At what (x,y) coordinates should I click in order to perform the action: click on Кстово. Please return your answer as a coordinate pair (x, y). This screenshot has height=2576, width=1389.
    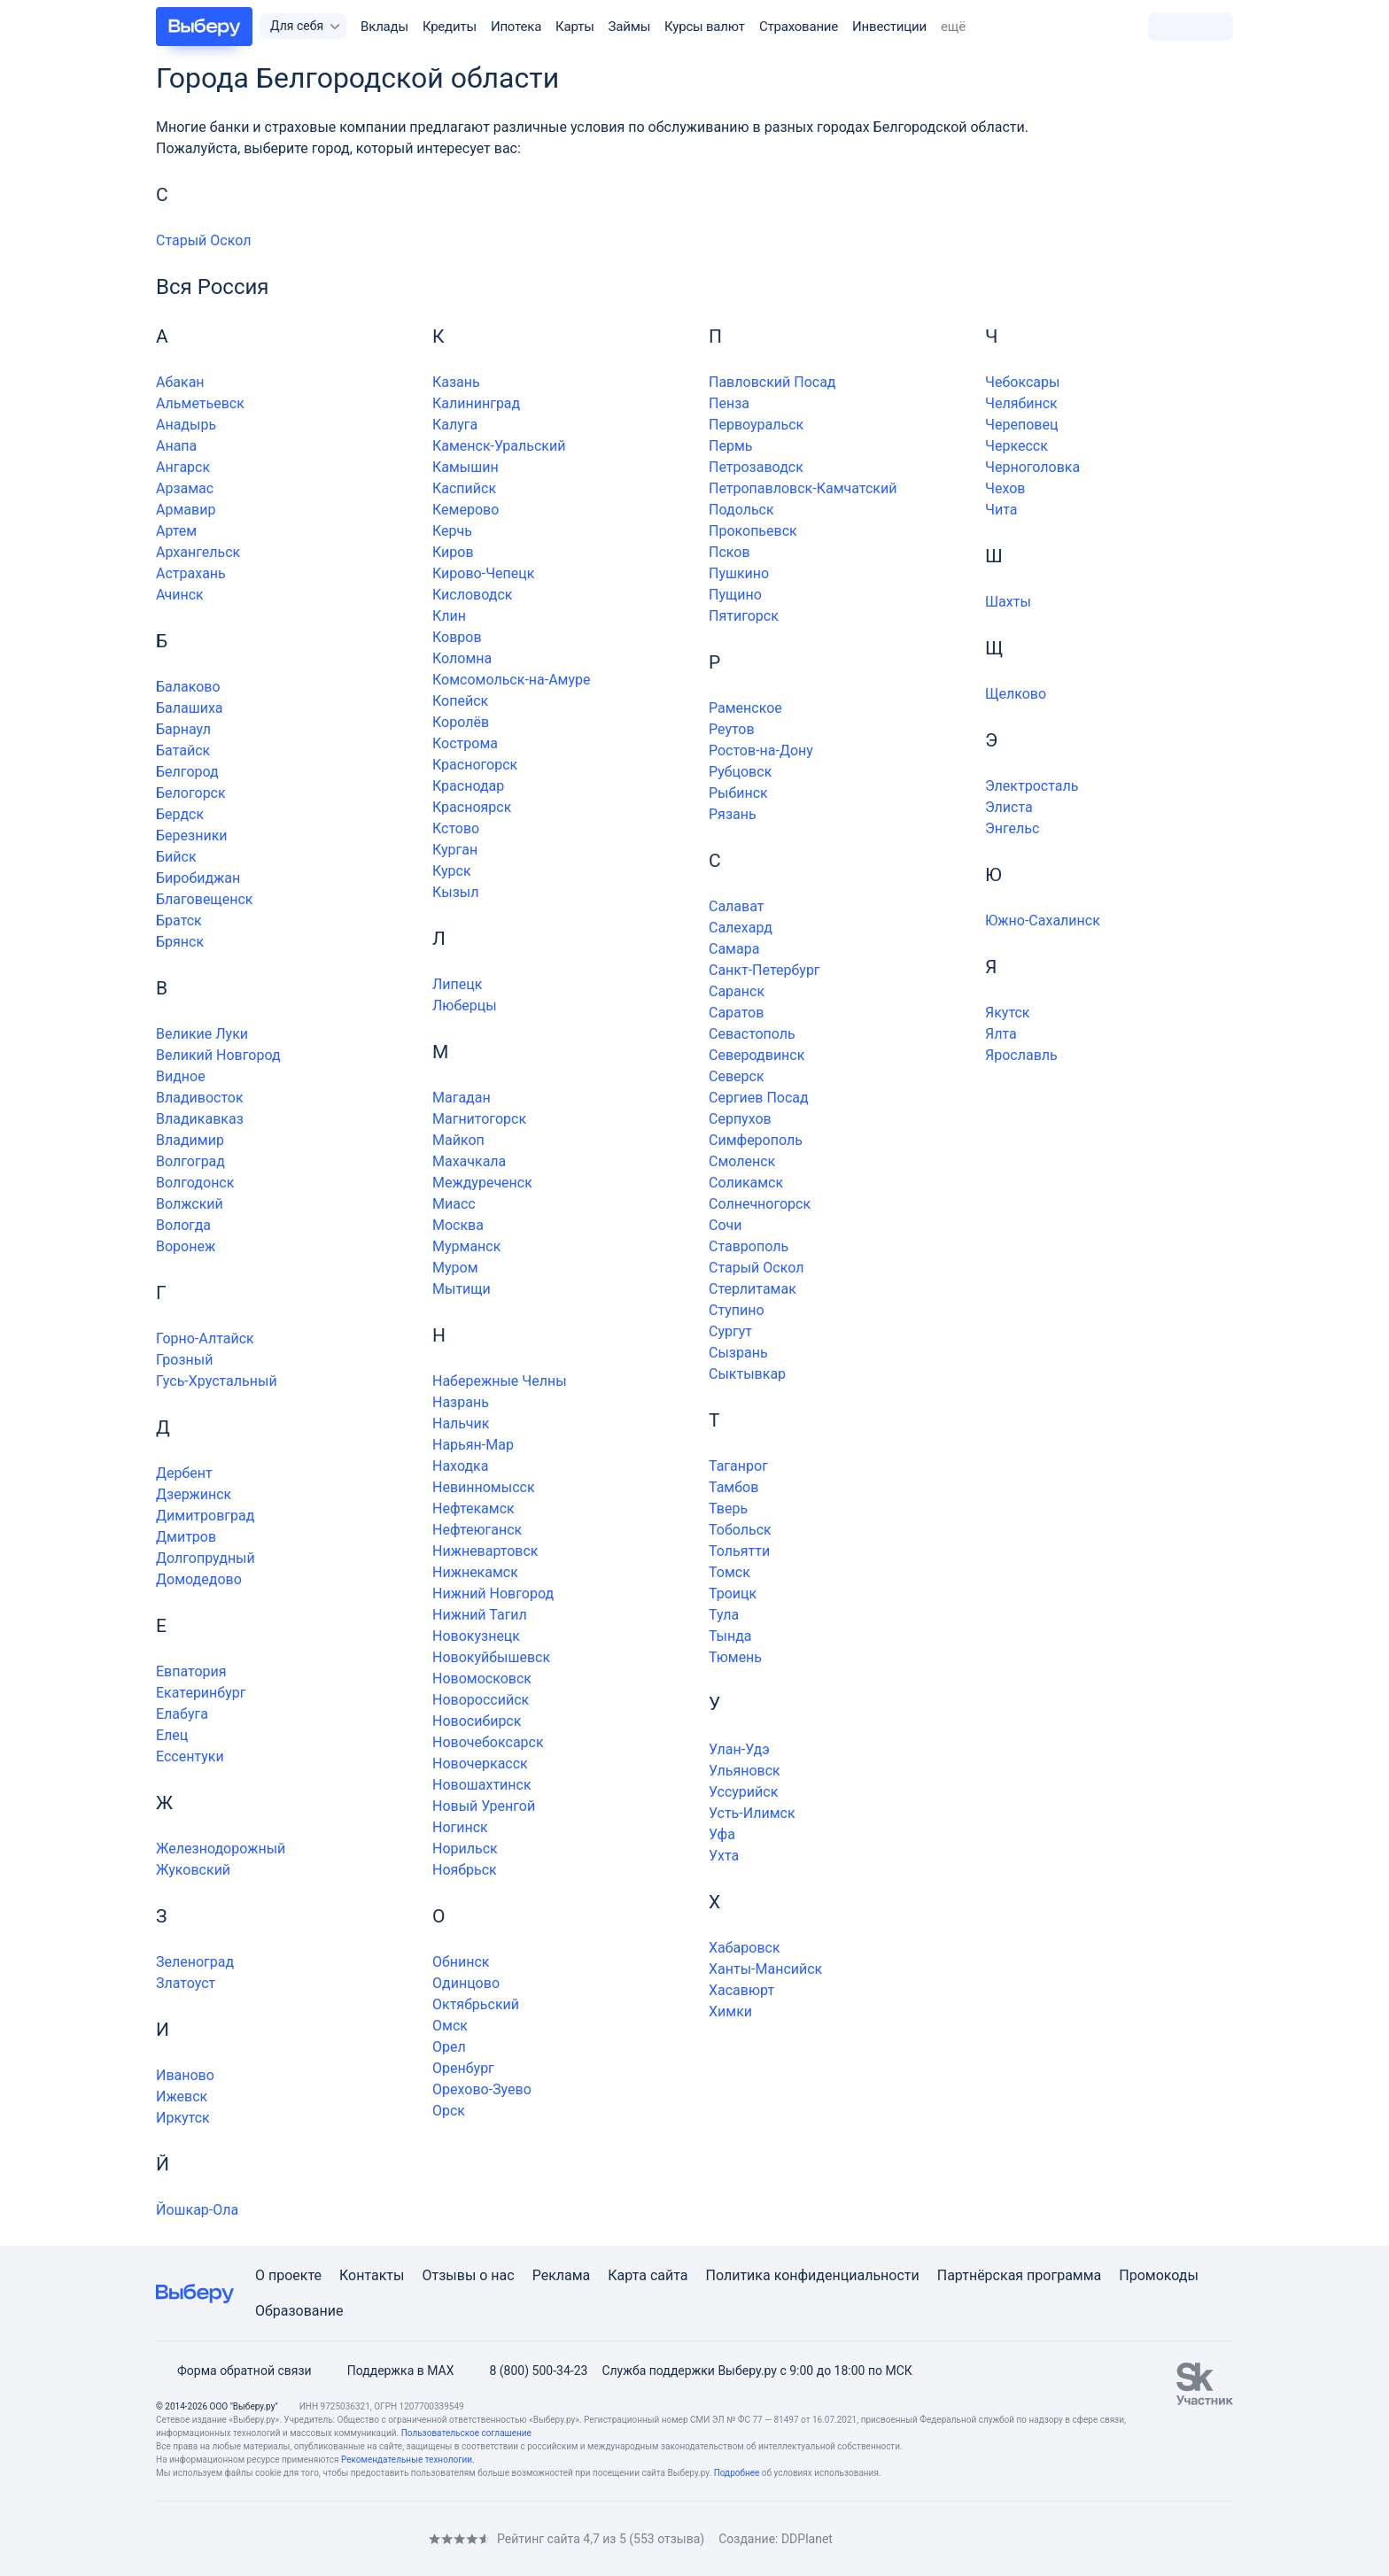
    Looking at the image, I should click on (455, 828).